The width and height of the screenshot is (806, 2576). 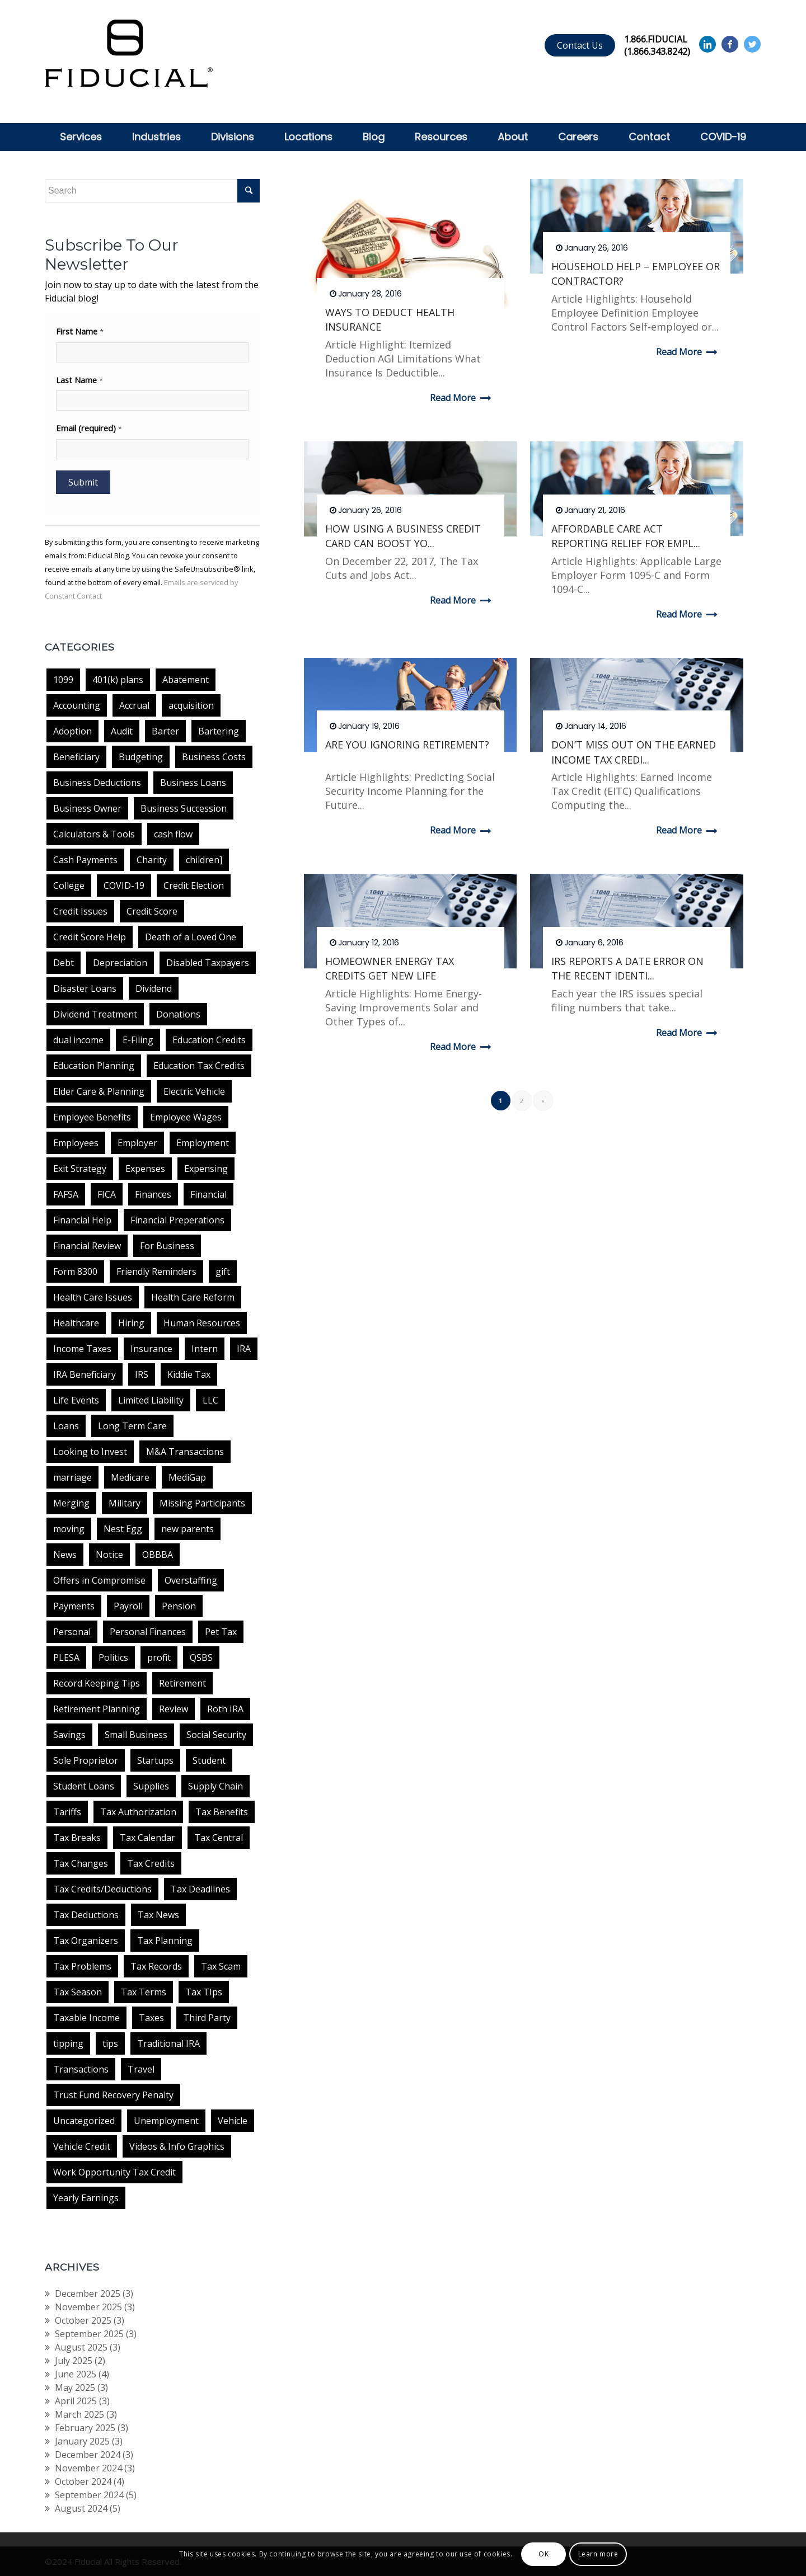 I want to click on [Link to Facebook], so click(x=729, y=44).